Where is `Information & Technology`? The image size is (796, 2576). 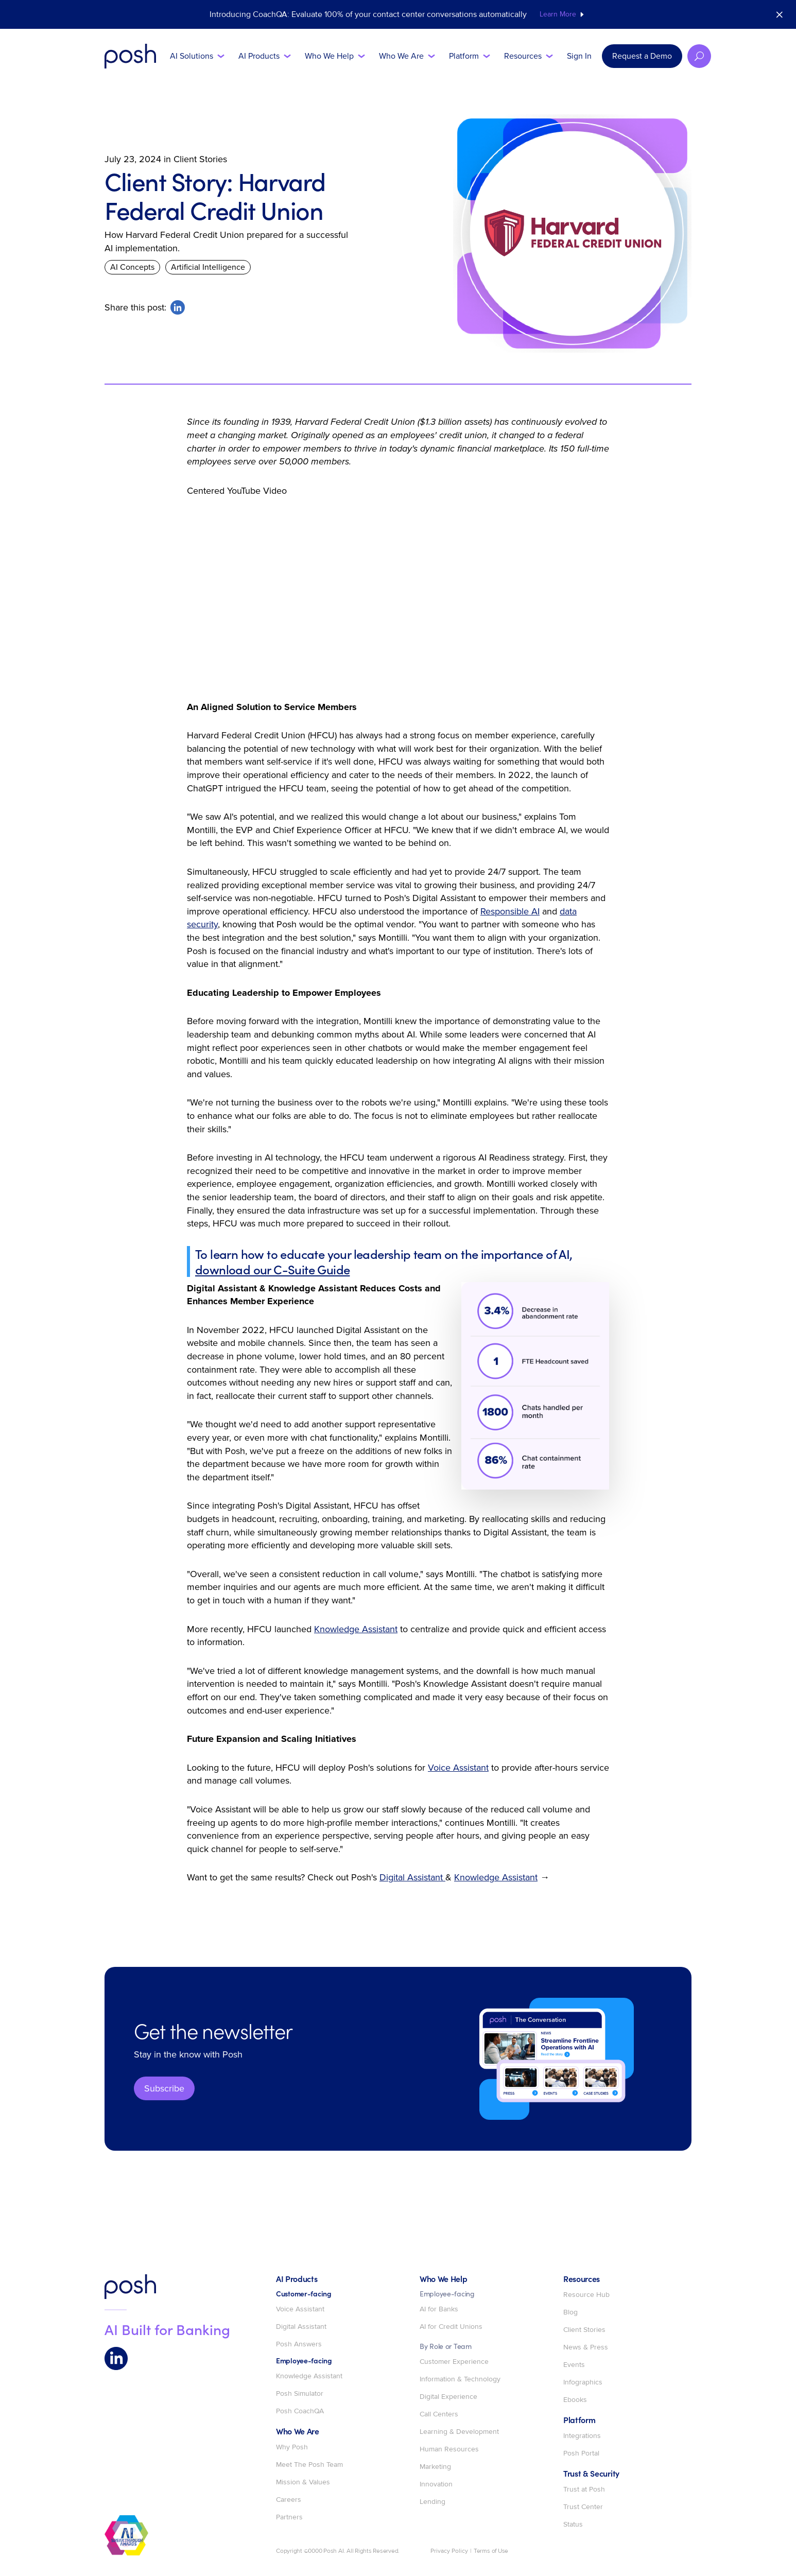 Information & Technology is located at coordinates (460, 2379).